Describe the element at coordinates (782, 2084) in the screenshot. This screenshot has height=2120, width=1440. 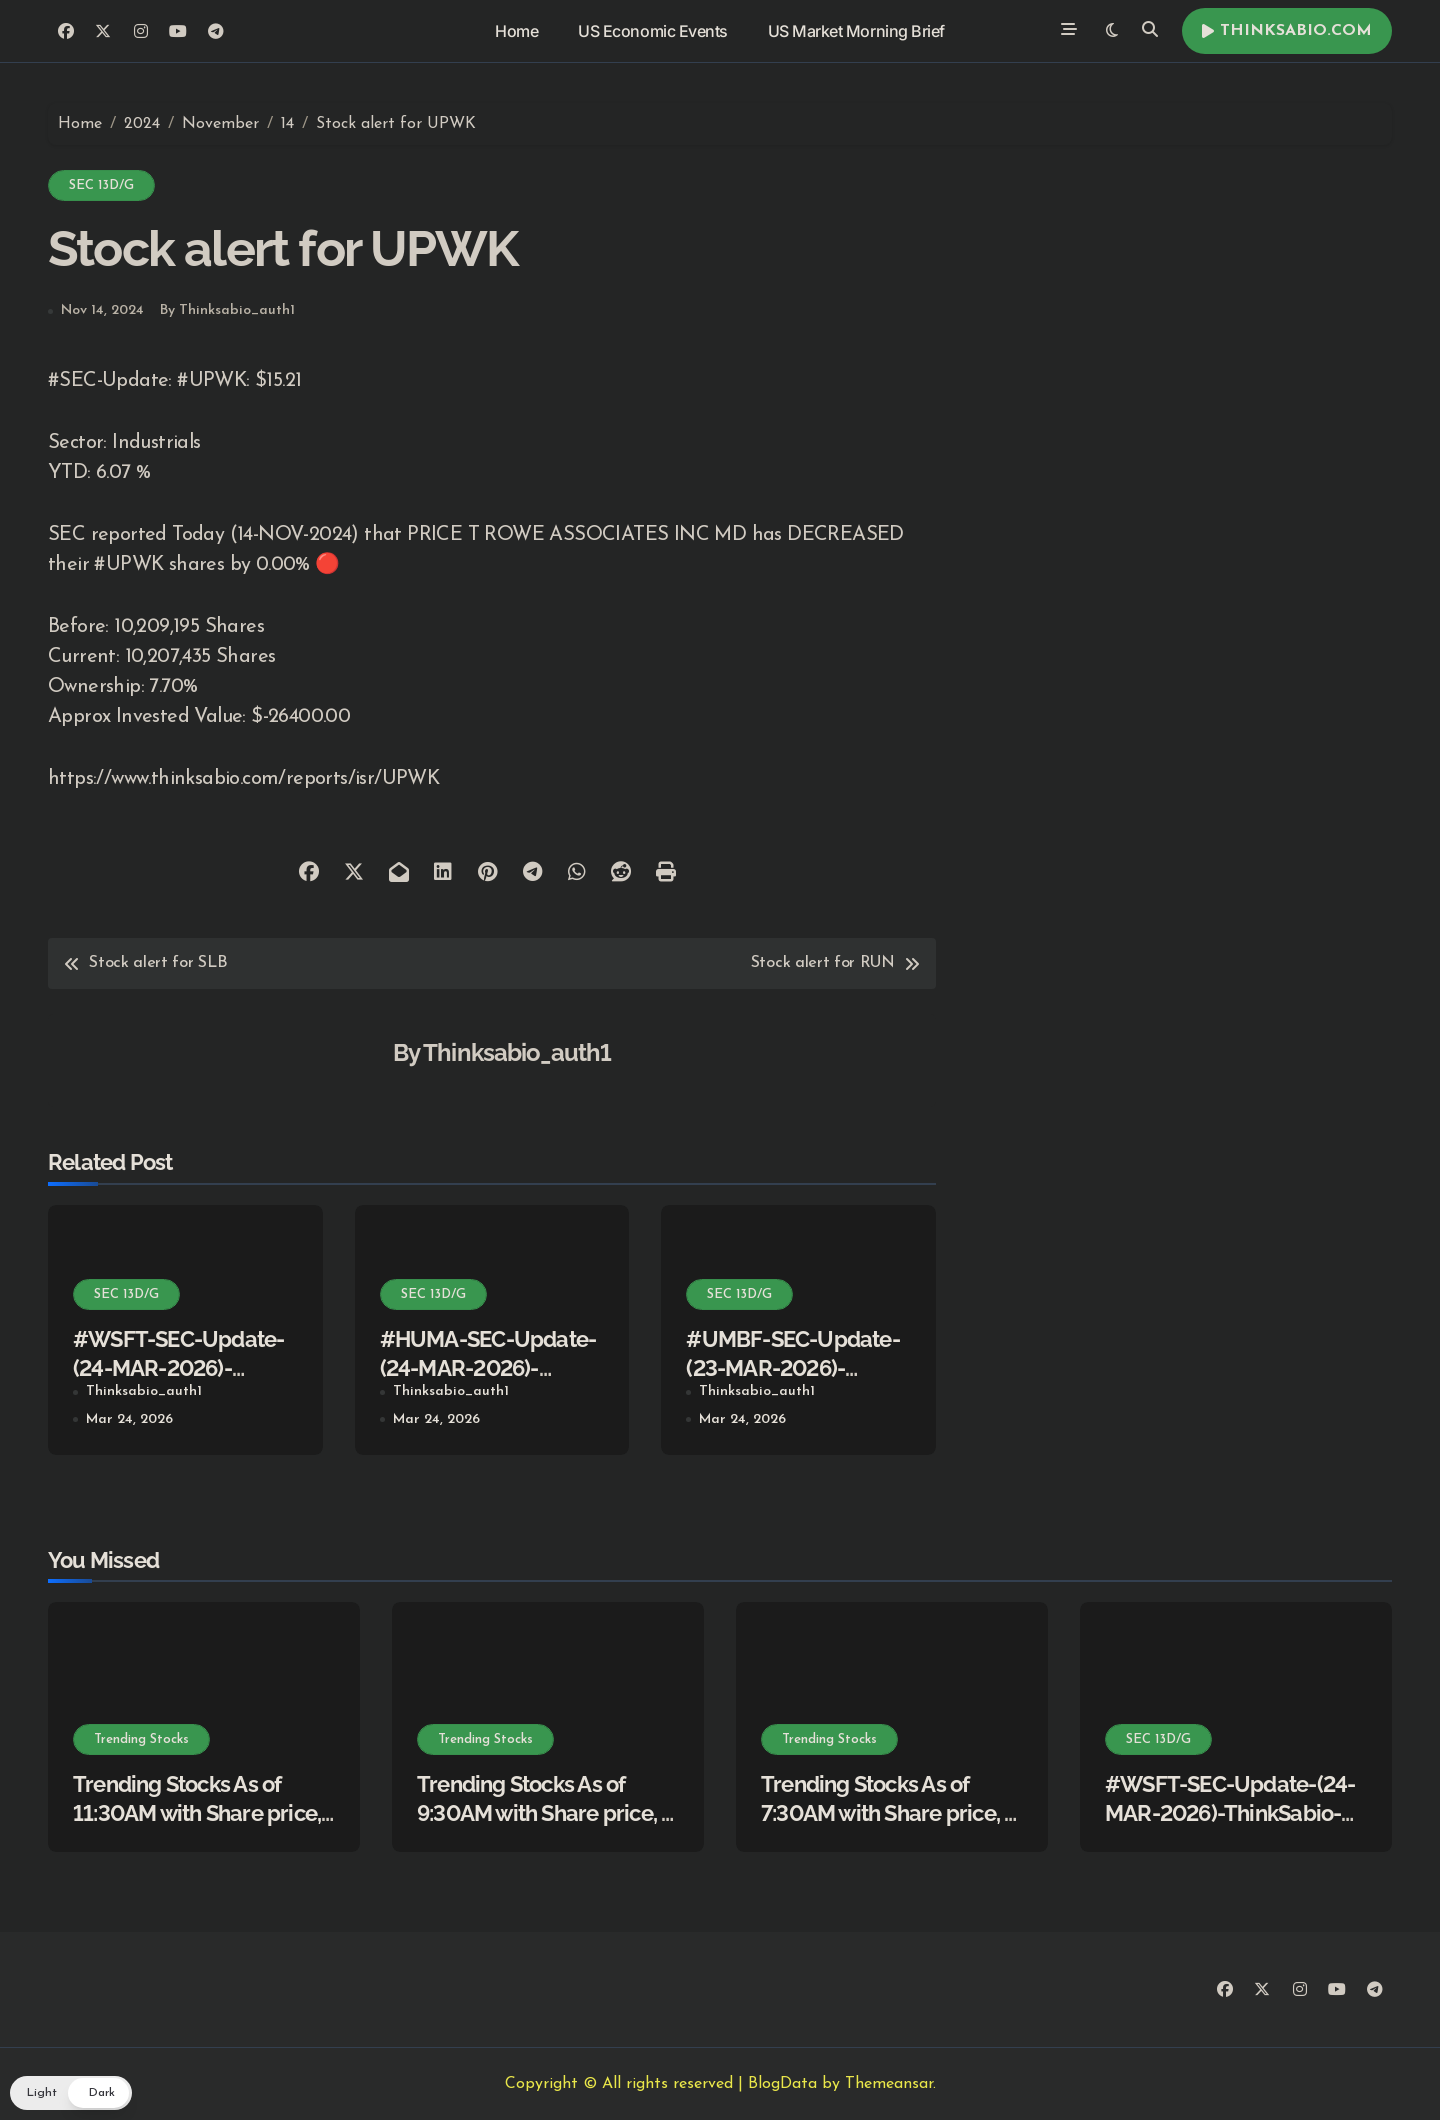
I see `BlogData` at that location.